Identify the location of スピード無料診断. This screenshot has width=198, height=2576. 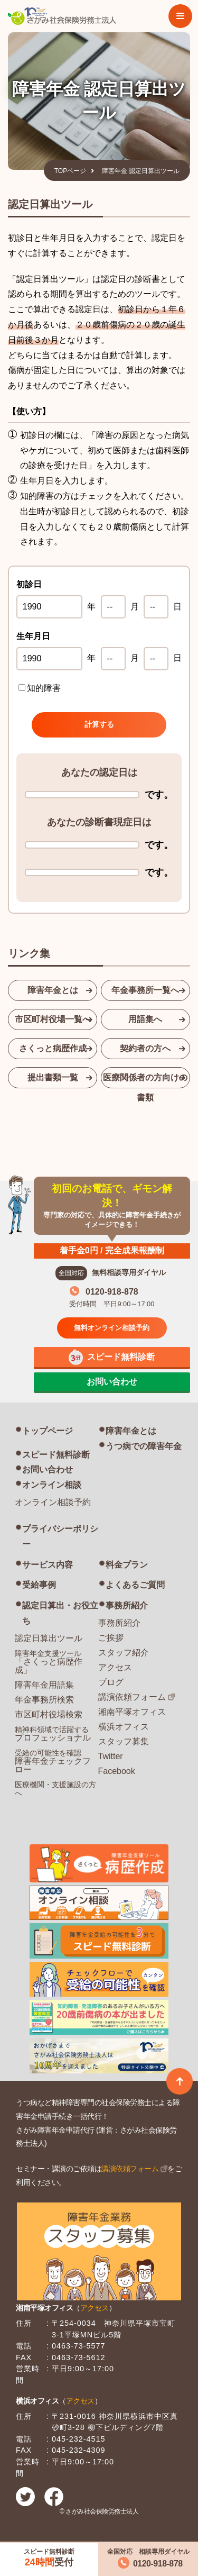
(56, 1454).